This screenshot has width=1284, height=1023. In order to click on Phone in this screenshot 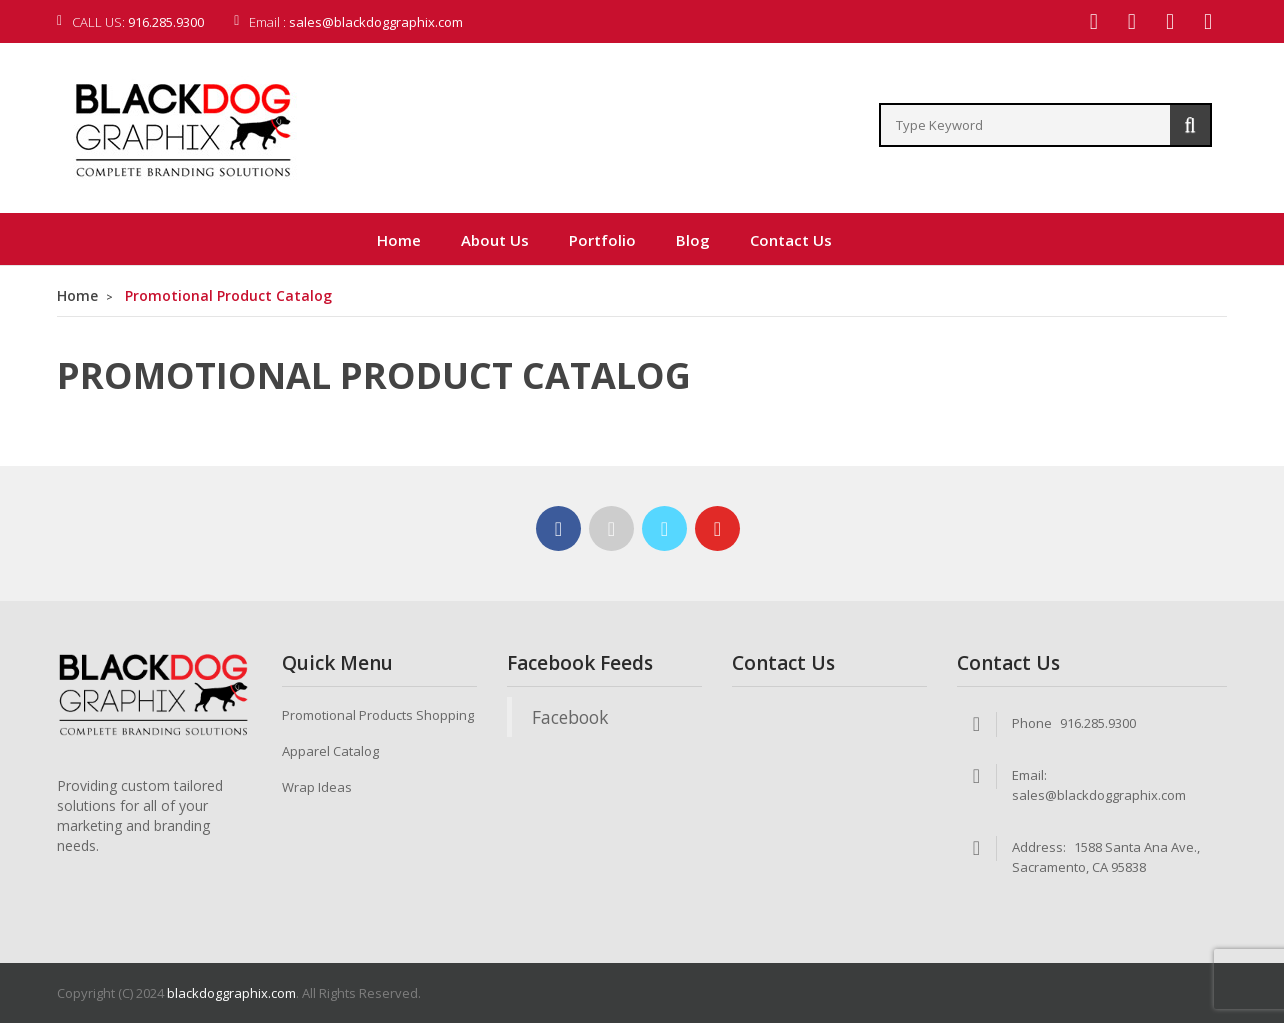, I will do `click(1032, 723)`.